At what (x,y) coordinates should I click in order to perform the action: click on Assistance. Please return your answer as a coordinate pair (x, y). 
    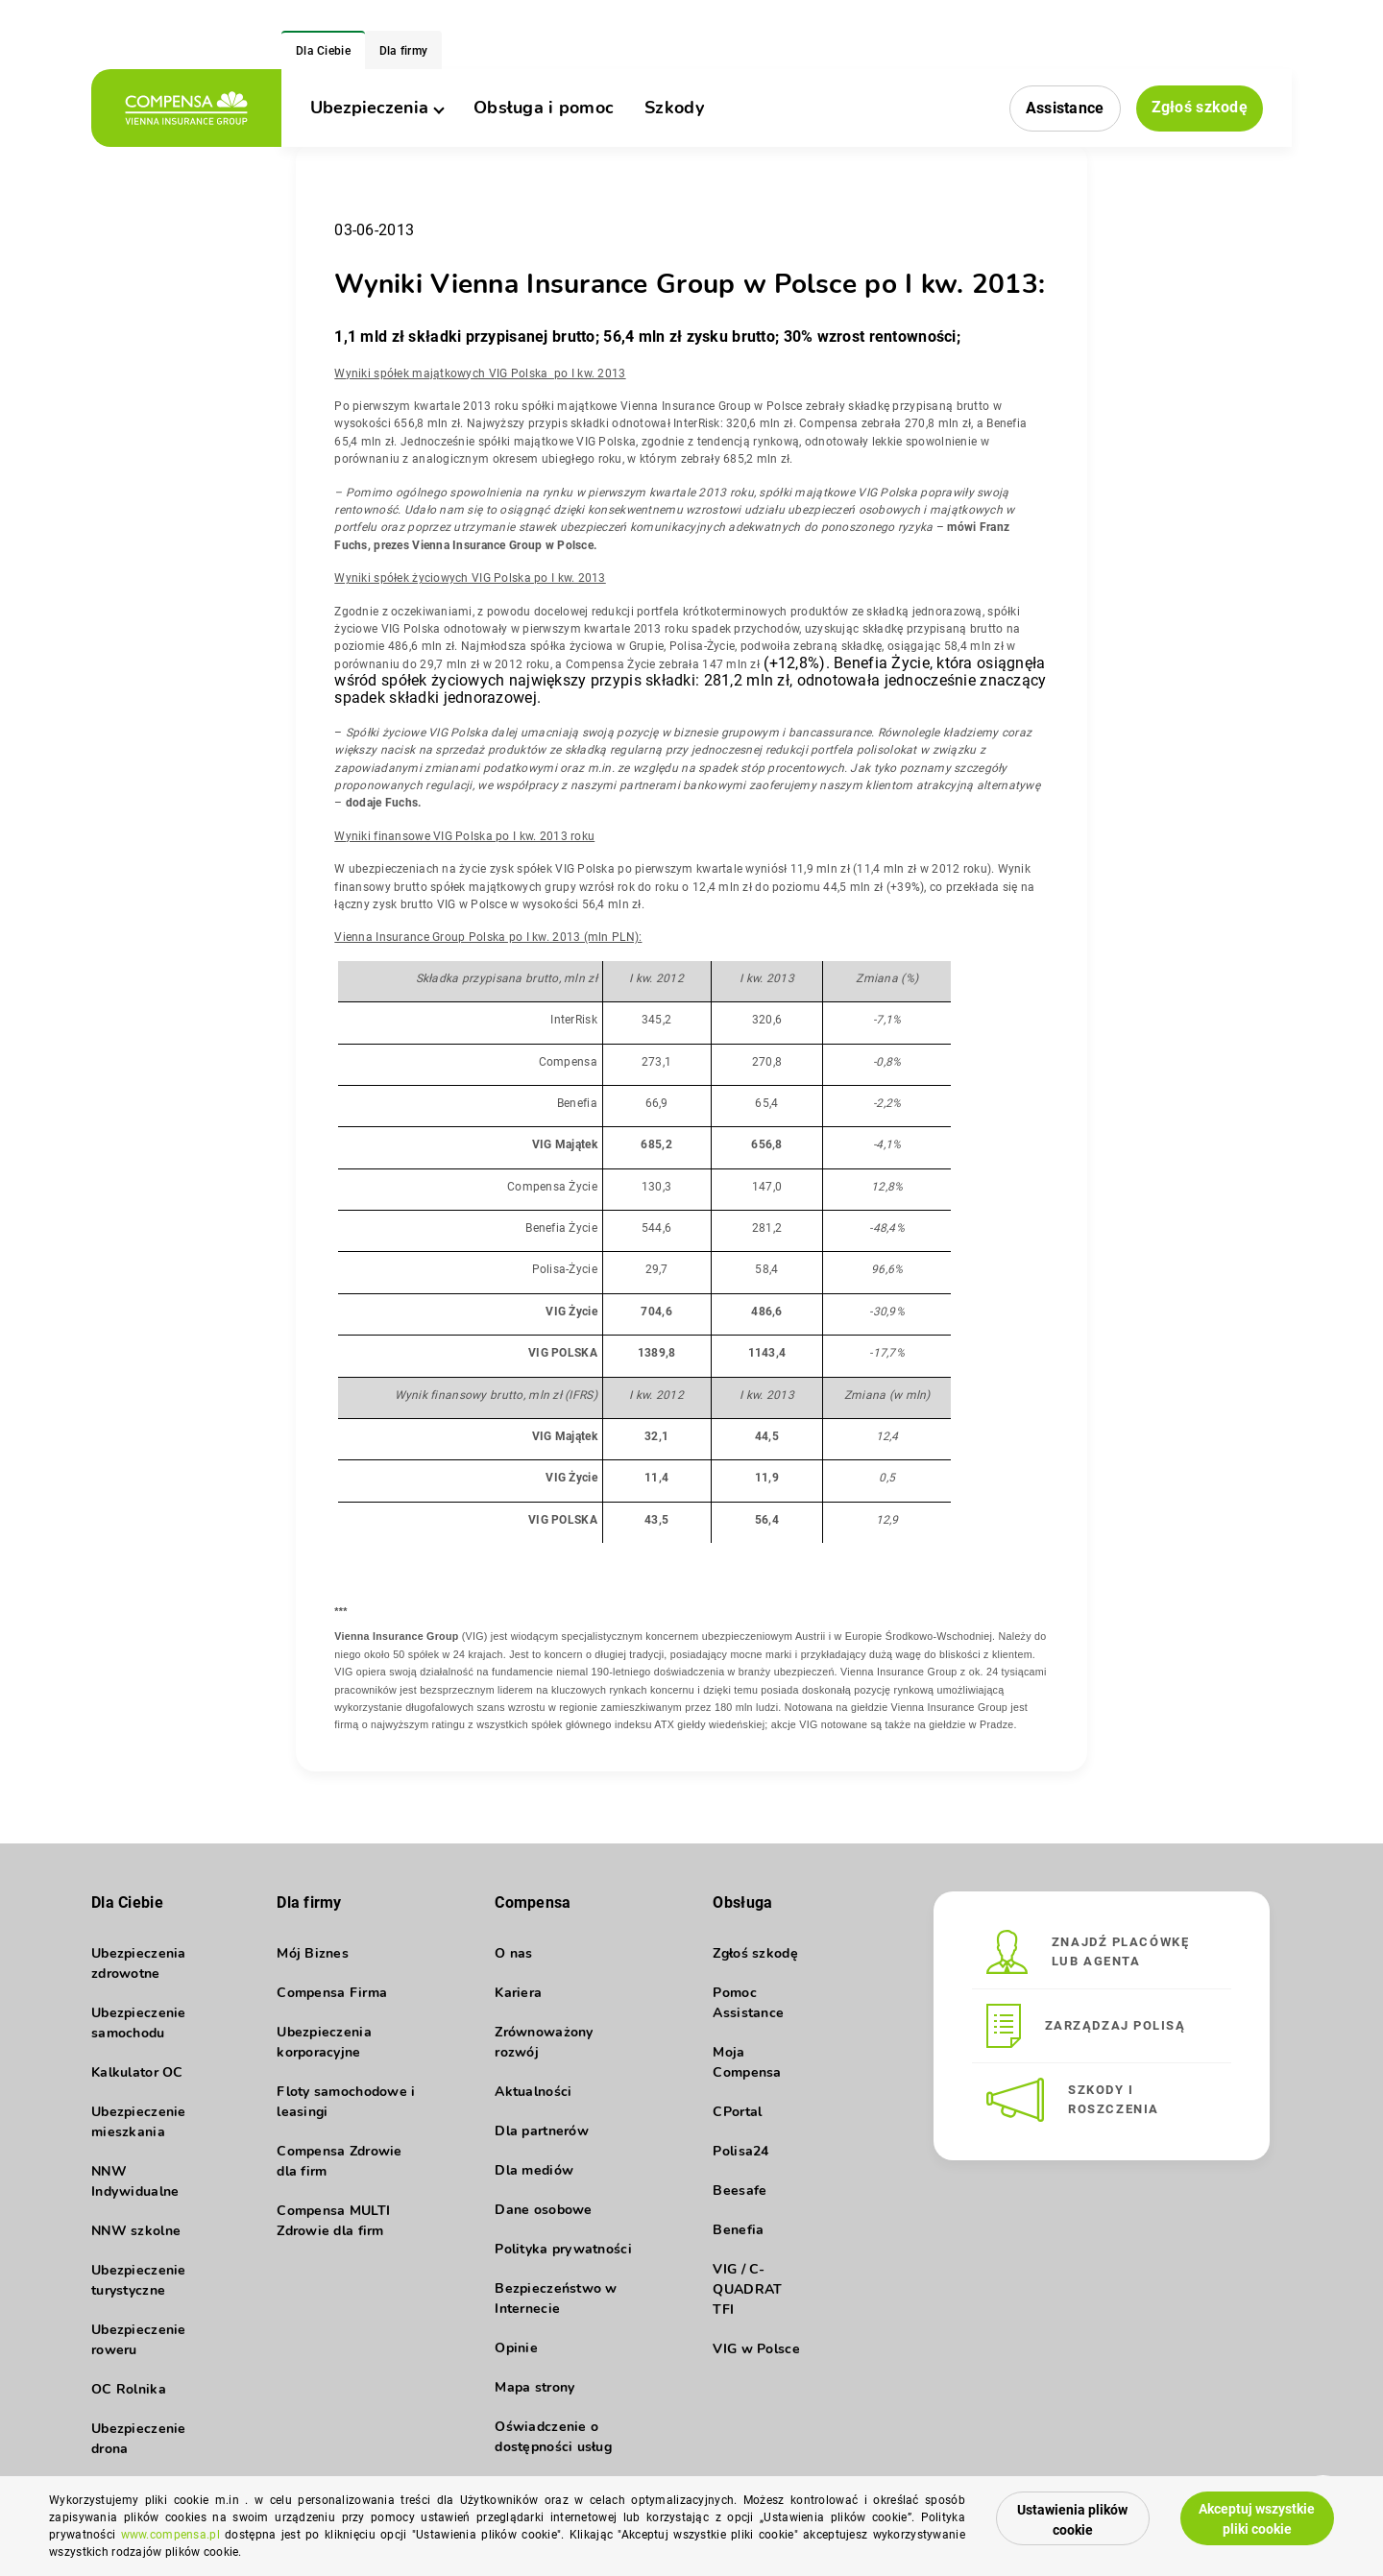
    Looking at the image, I should click on (1065, 108).